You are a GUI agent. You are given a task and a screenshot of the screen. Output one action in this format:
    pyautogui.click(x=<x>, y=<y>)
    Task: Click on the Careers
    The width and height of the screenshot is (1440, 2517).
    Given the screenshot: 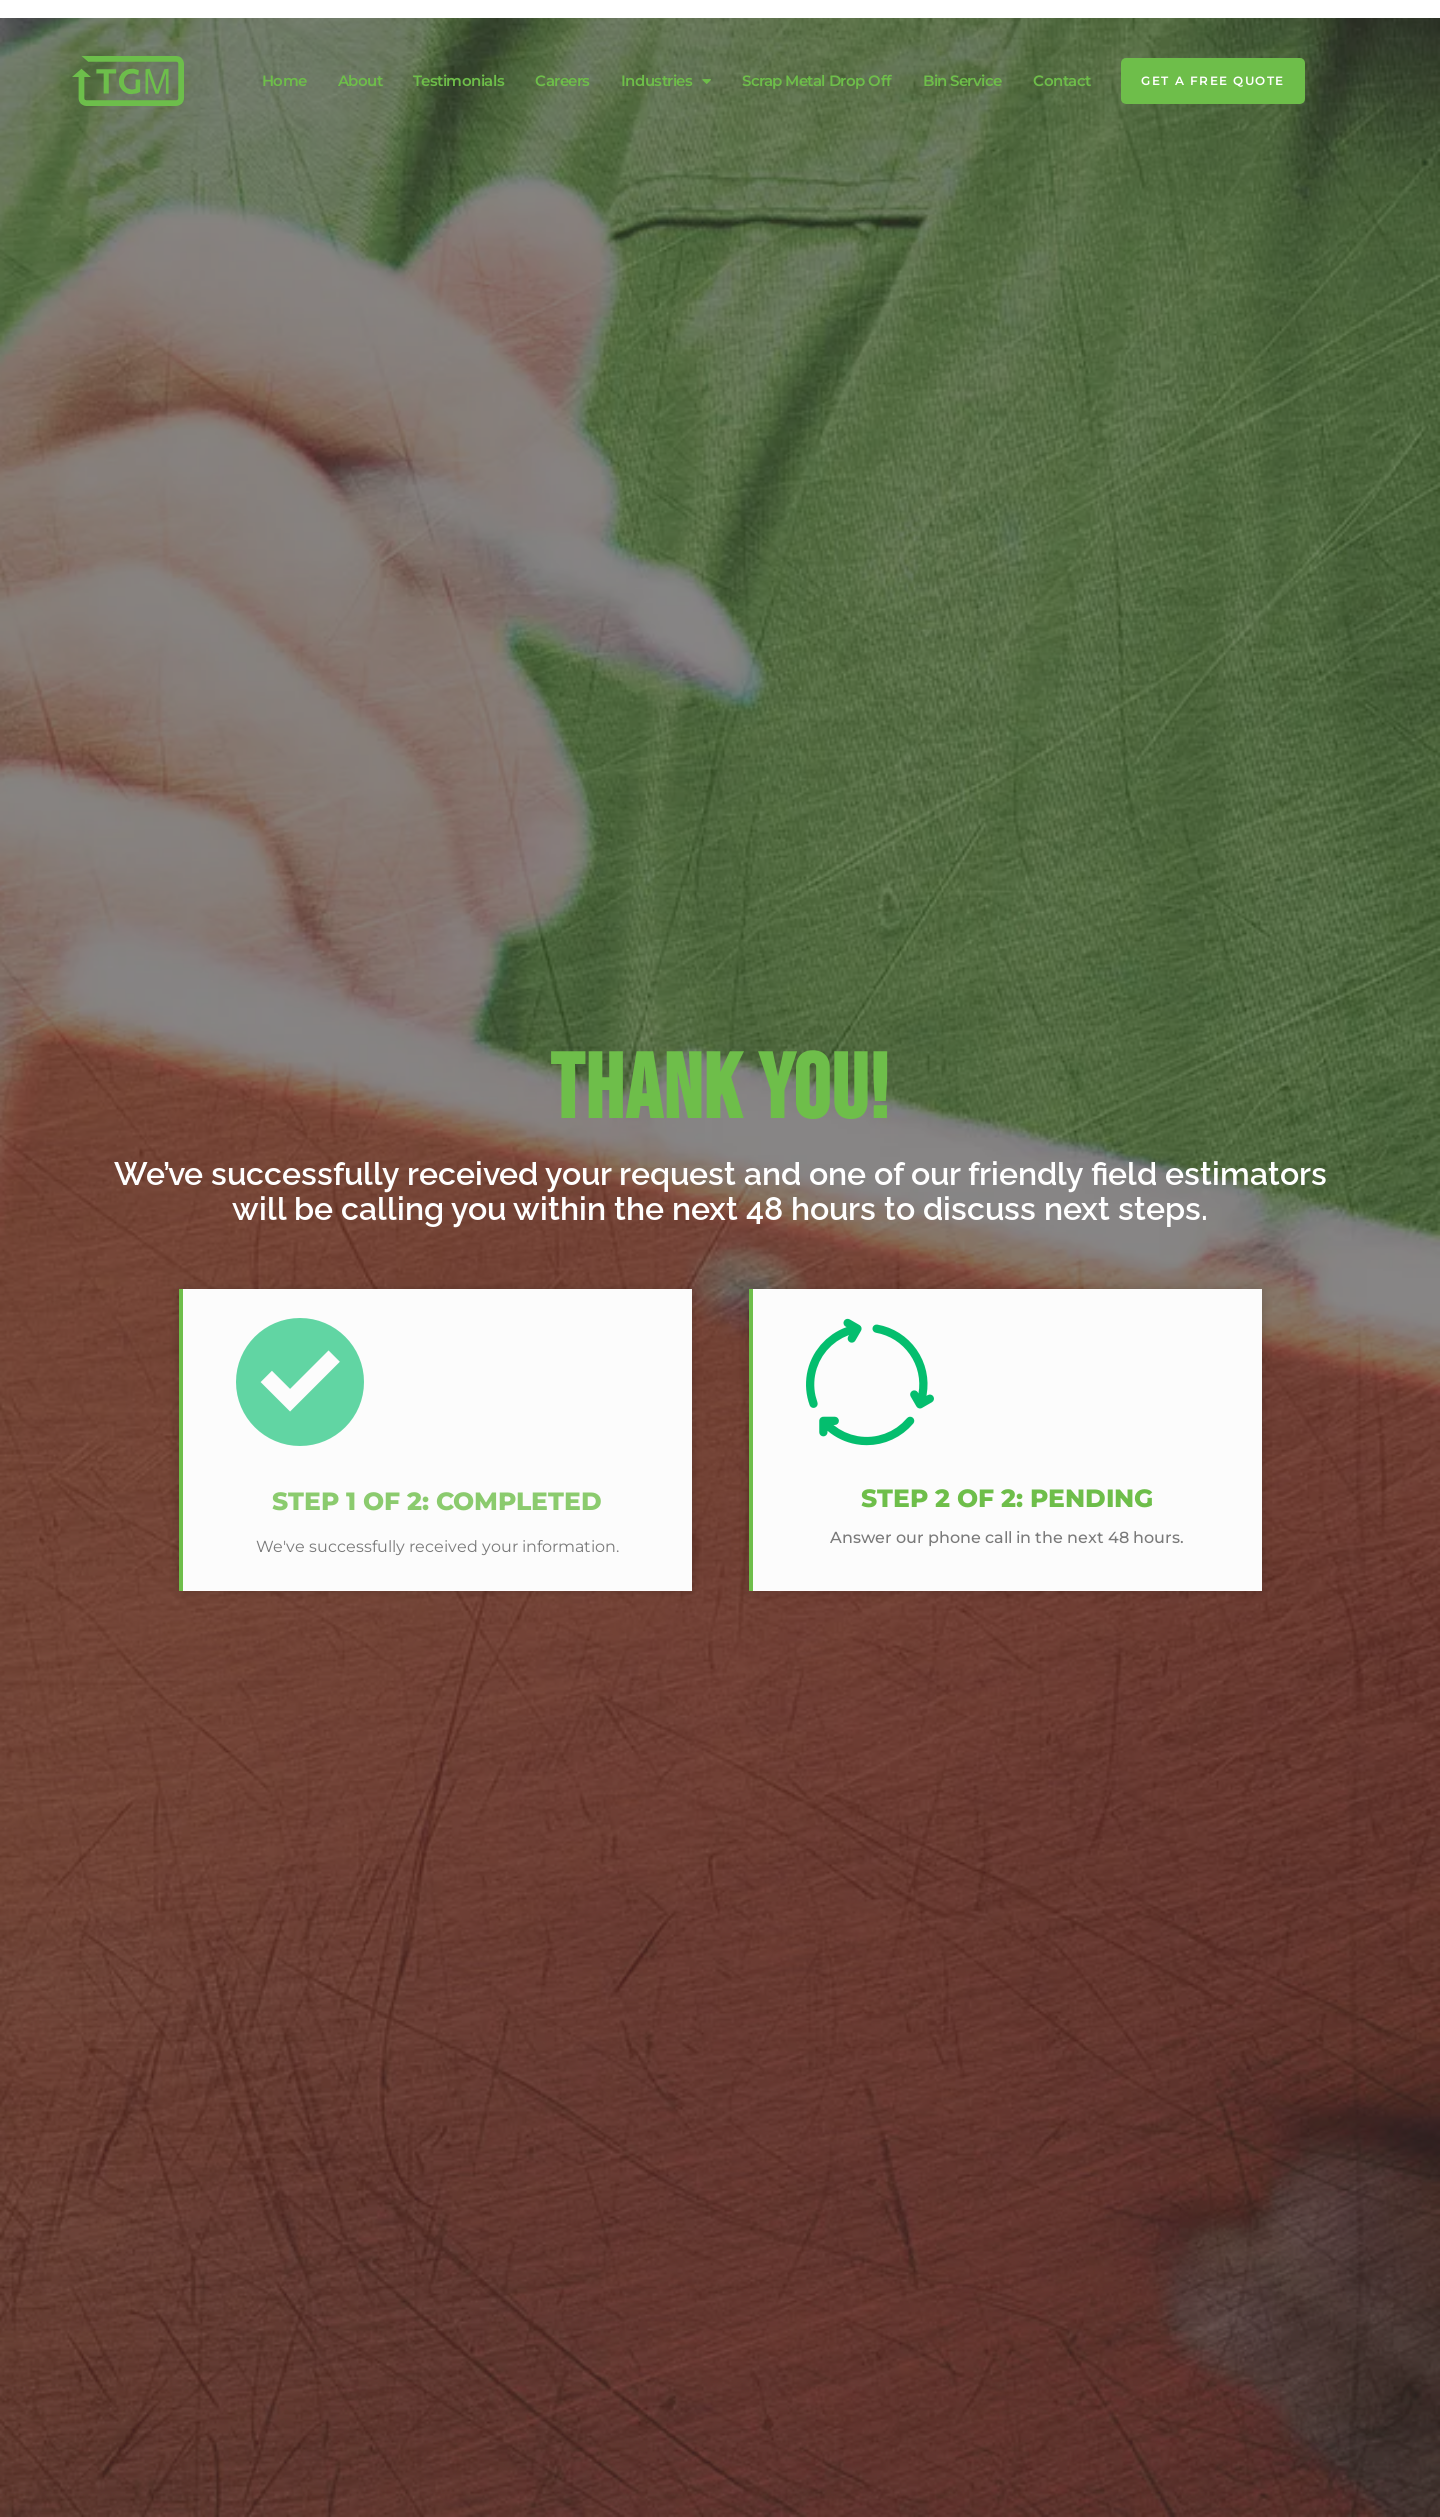 What is the action you would take?
    pyautogui.click(x=562, y=80)
    